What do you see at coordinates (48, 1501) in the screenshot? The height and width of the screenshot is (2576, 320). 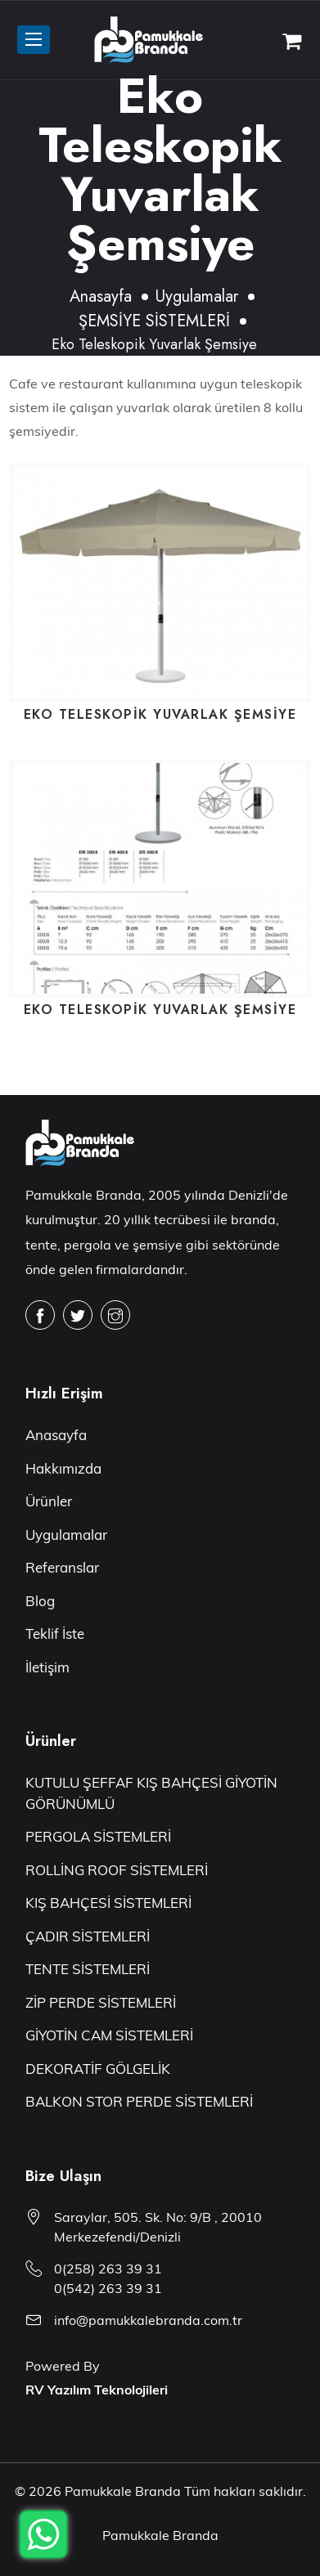 I see `Ürünler` at bounding box center [48, 1501].